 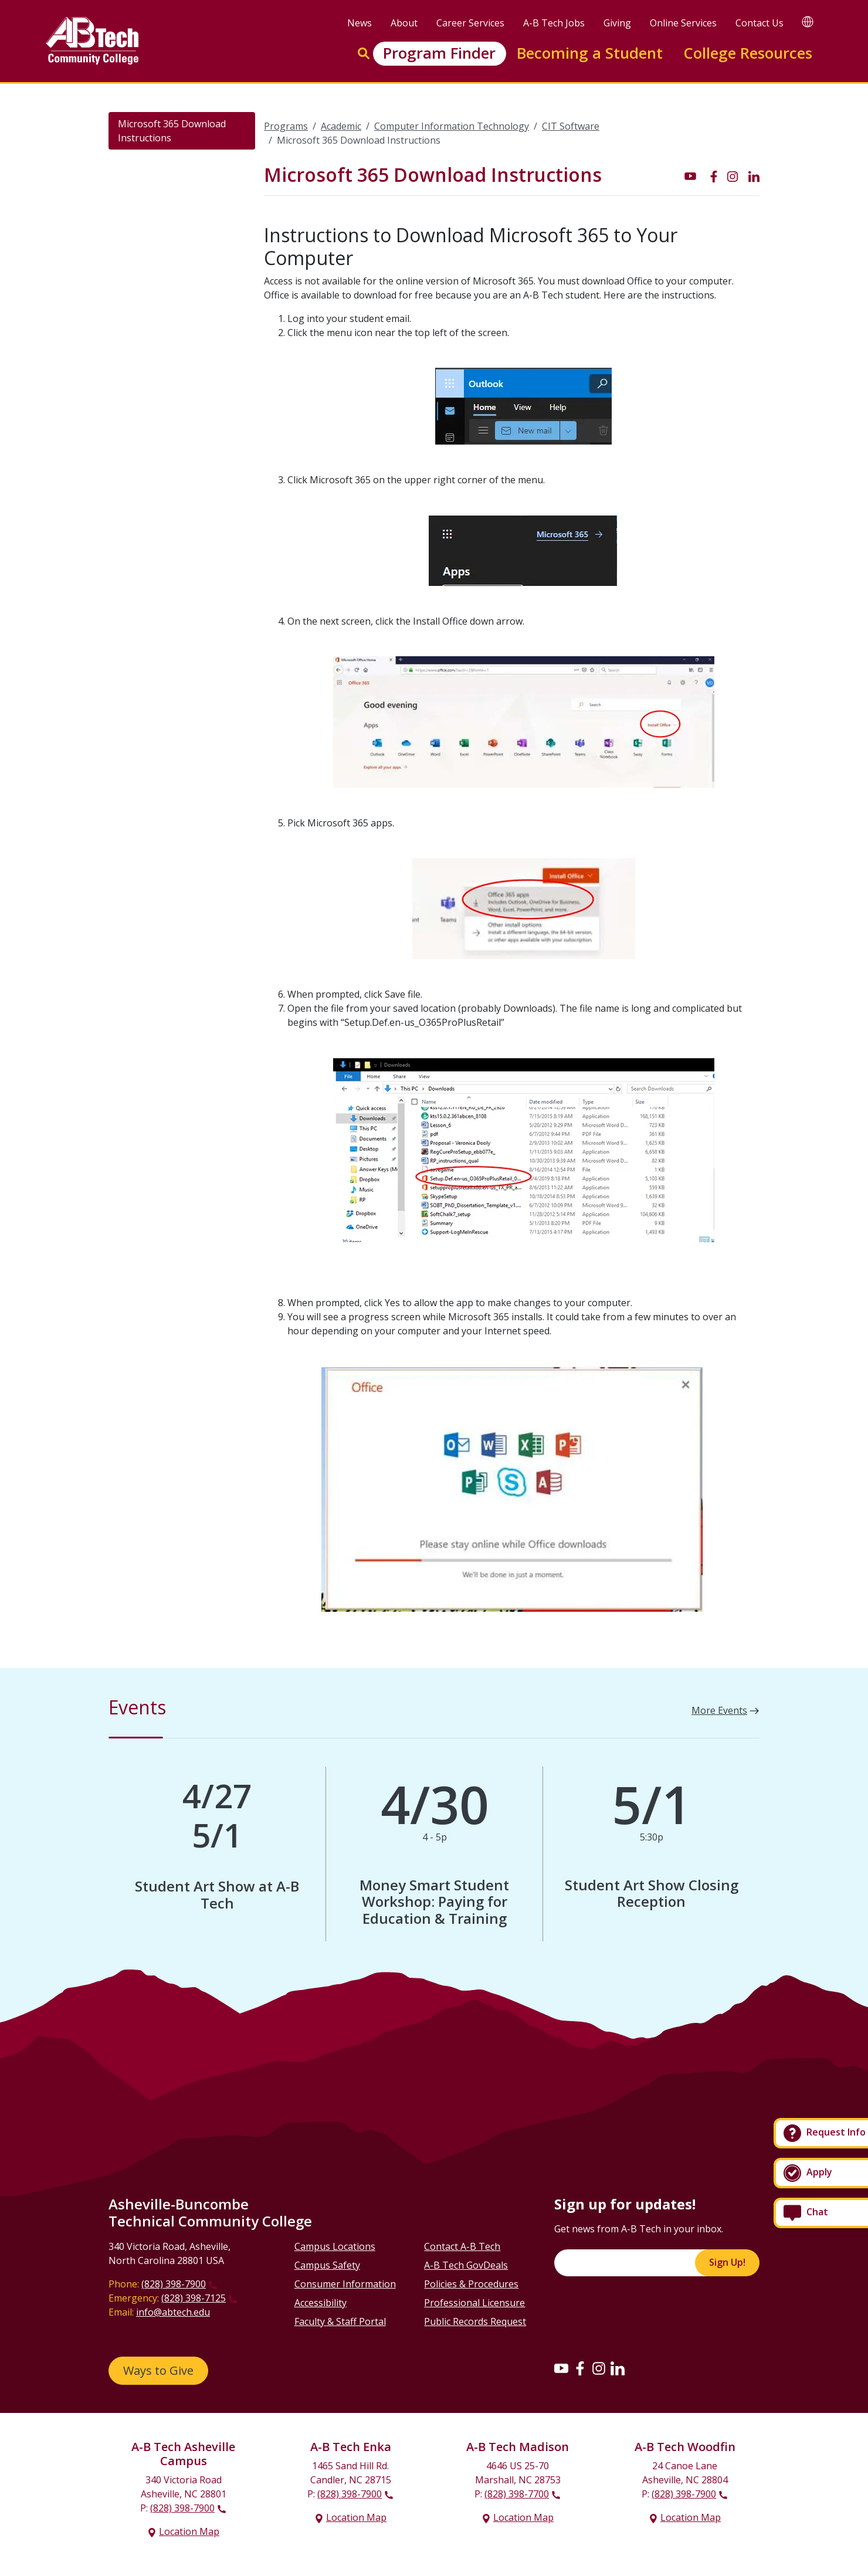 I want to click on Contact Us, so click(x=759, y=22).